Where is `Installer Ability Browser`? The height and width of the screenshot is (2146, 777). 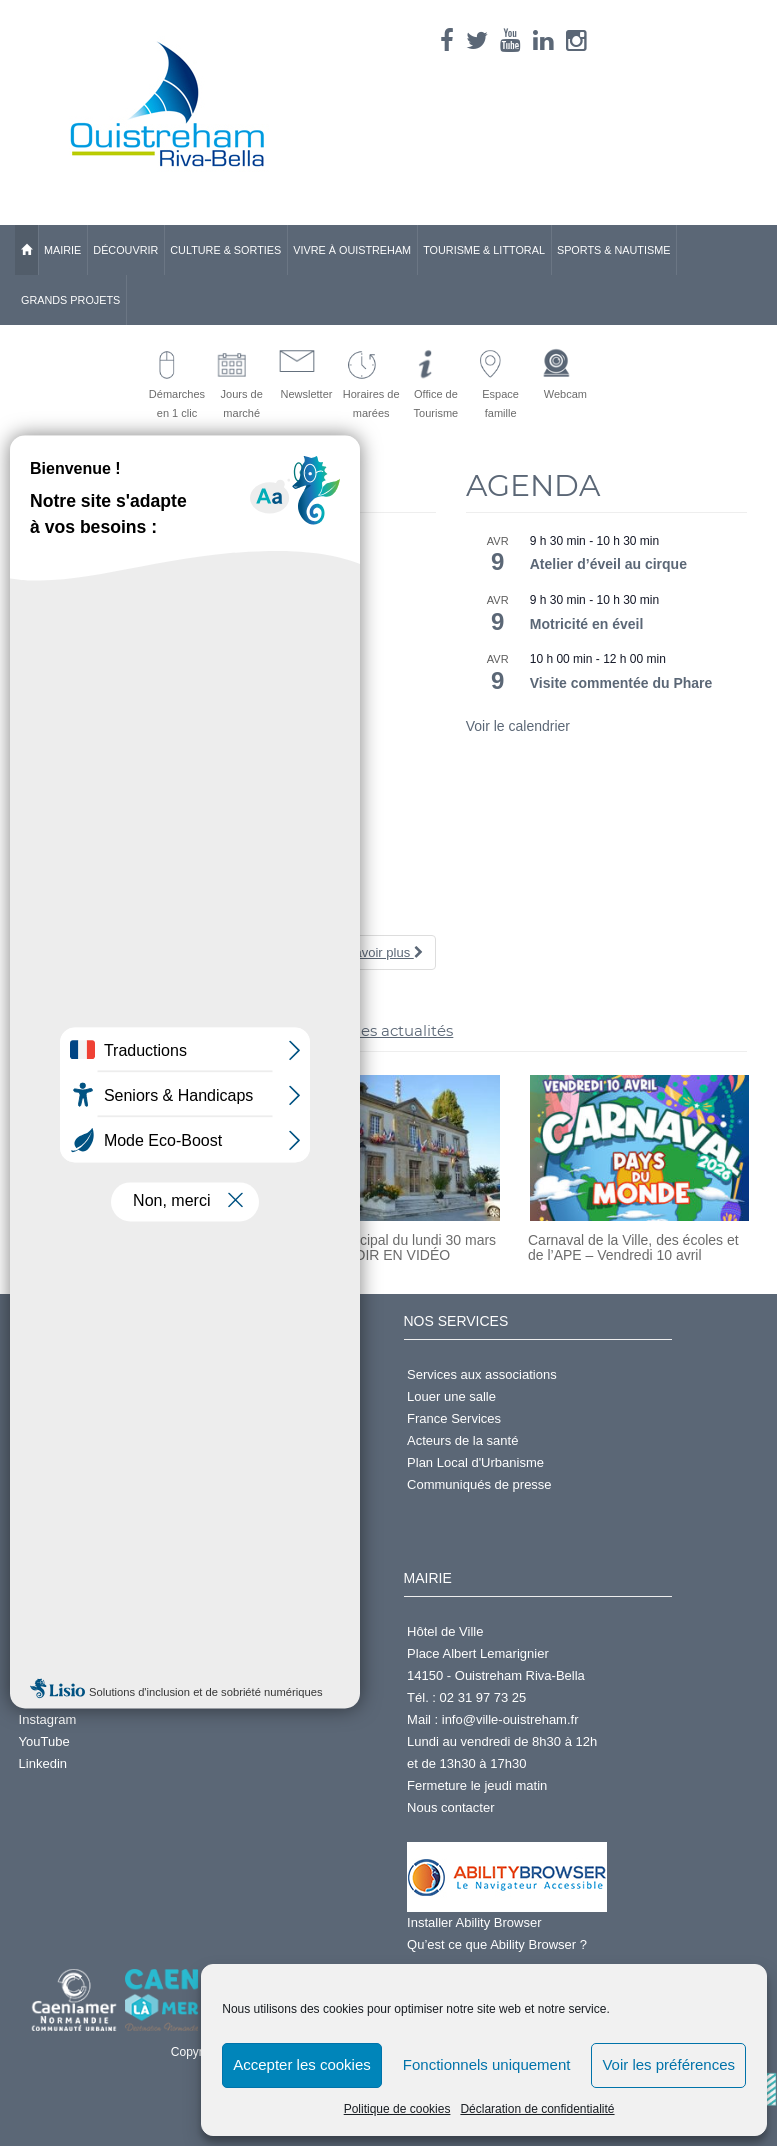 Installer Ability Browser is located at coordinates (474, 1922).